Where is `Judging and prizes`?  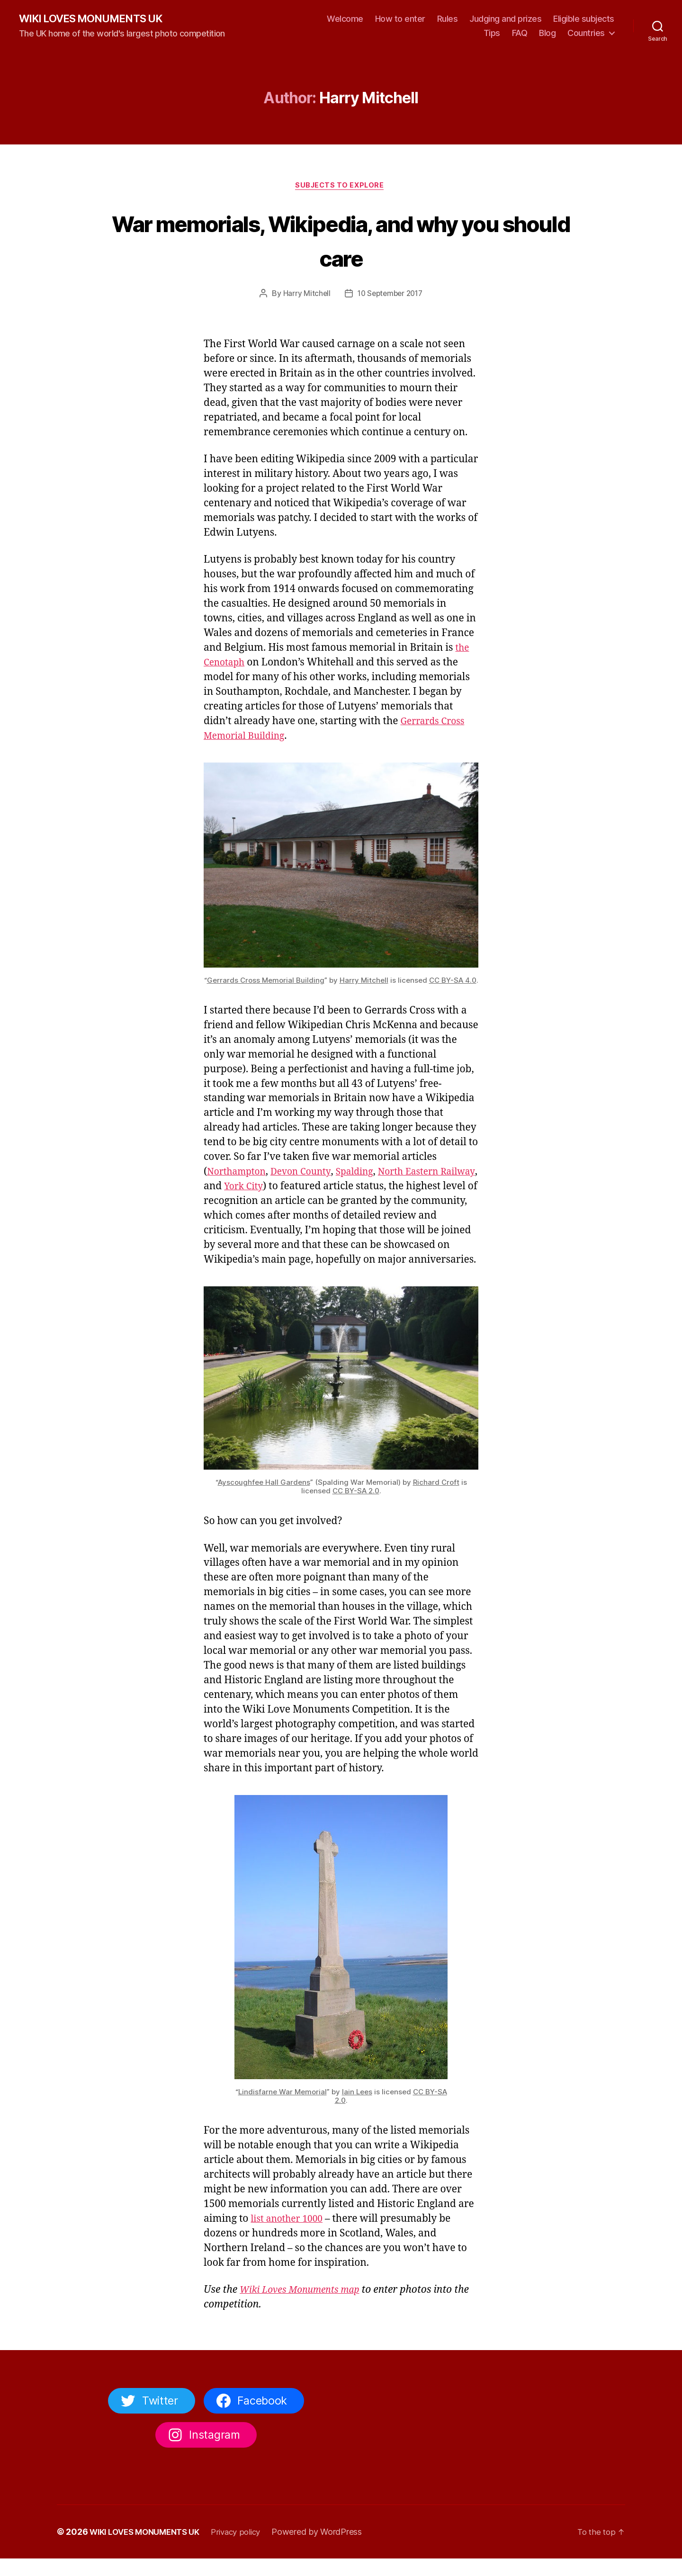
Judging and prizes is located at coordinates (505, 19).